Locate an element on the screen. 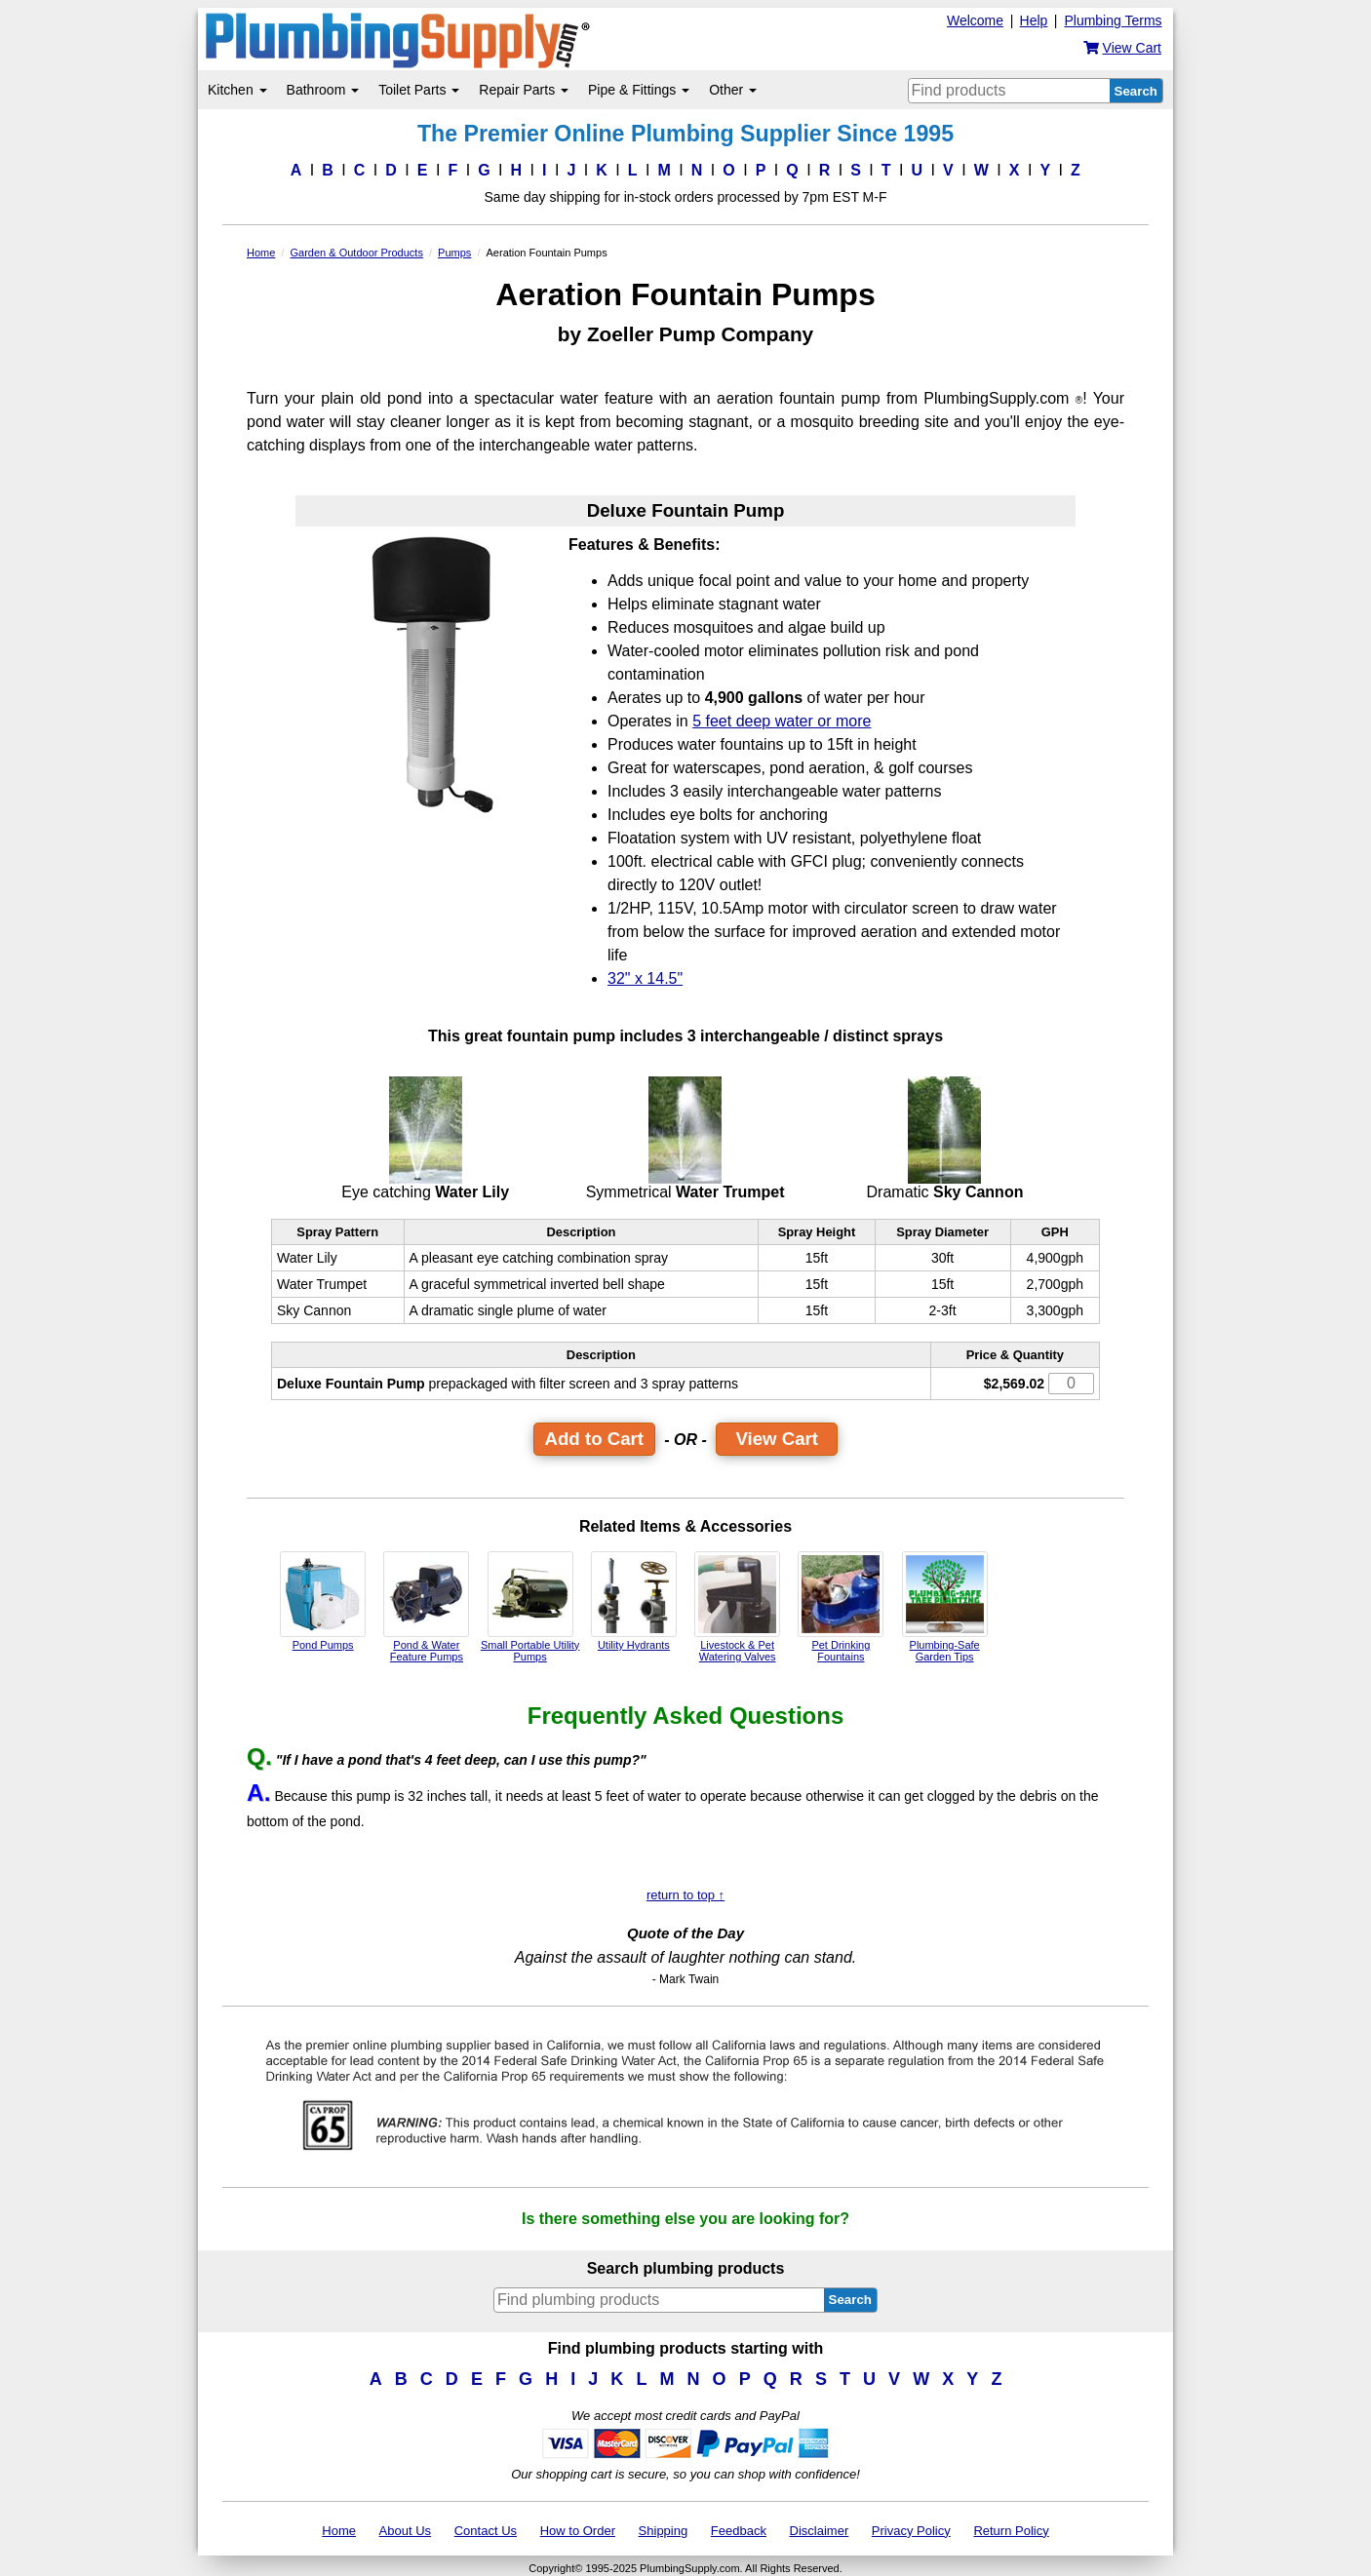 The image size is (1371, 2576). Privacy Policy is located at coordinates (911, 2530).